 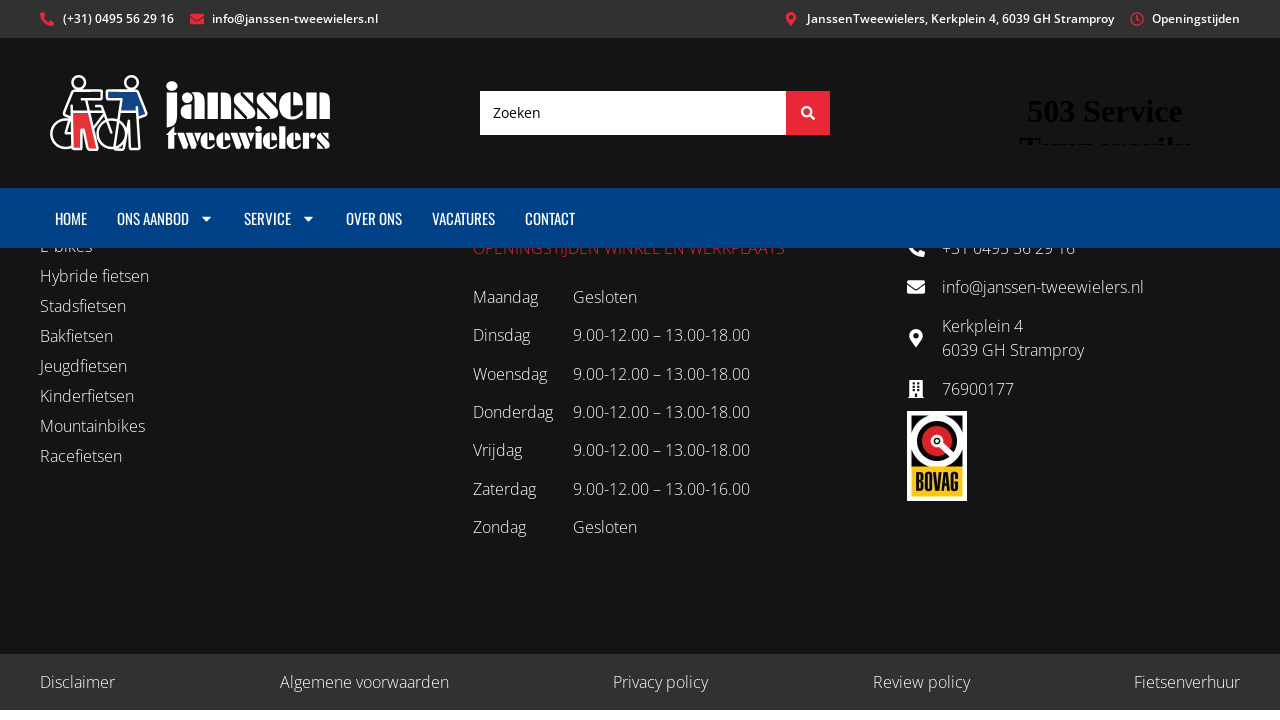 What do you see at coordinates (660, 682) in the screenshot?
I see `Privacy policy` at bounding box center [660, 682].